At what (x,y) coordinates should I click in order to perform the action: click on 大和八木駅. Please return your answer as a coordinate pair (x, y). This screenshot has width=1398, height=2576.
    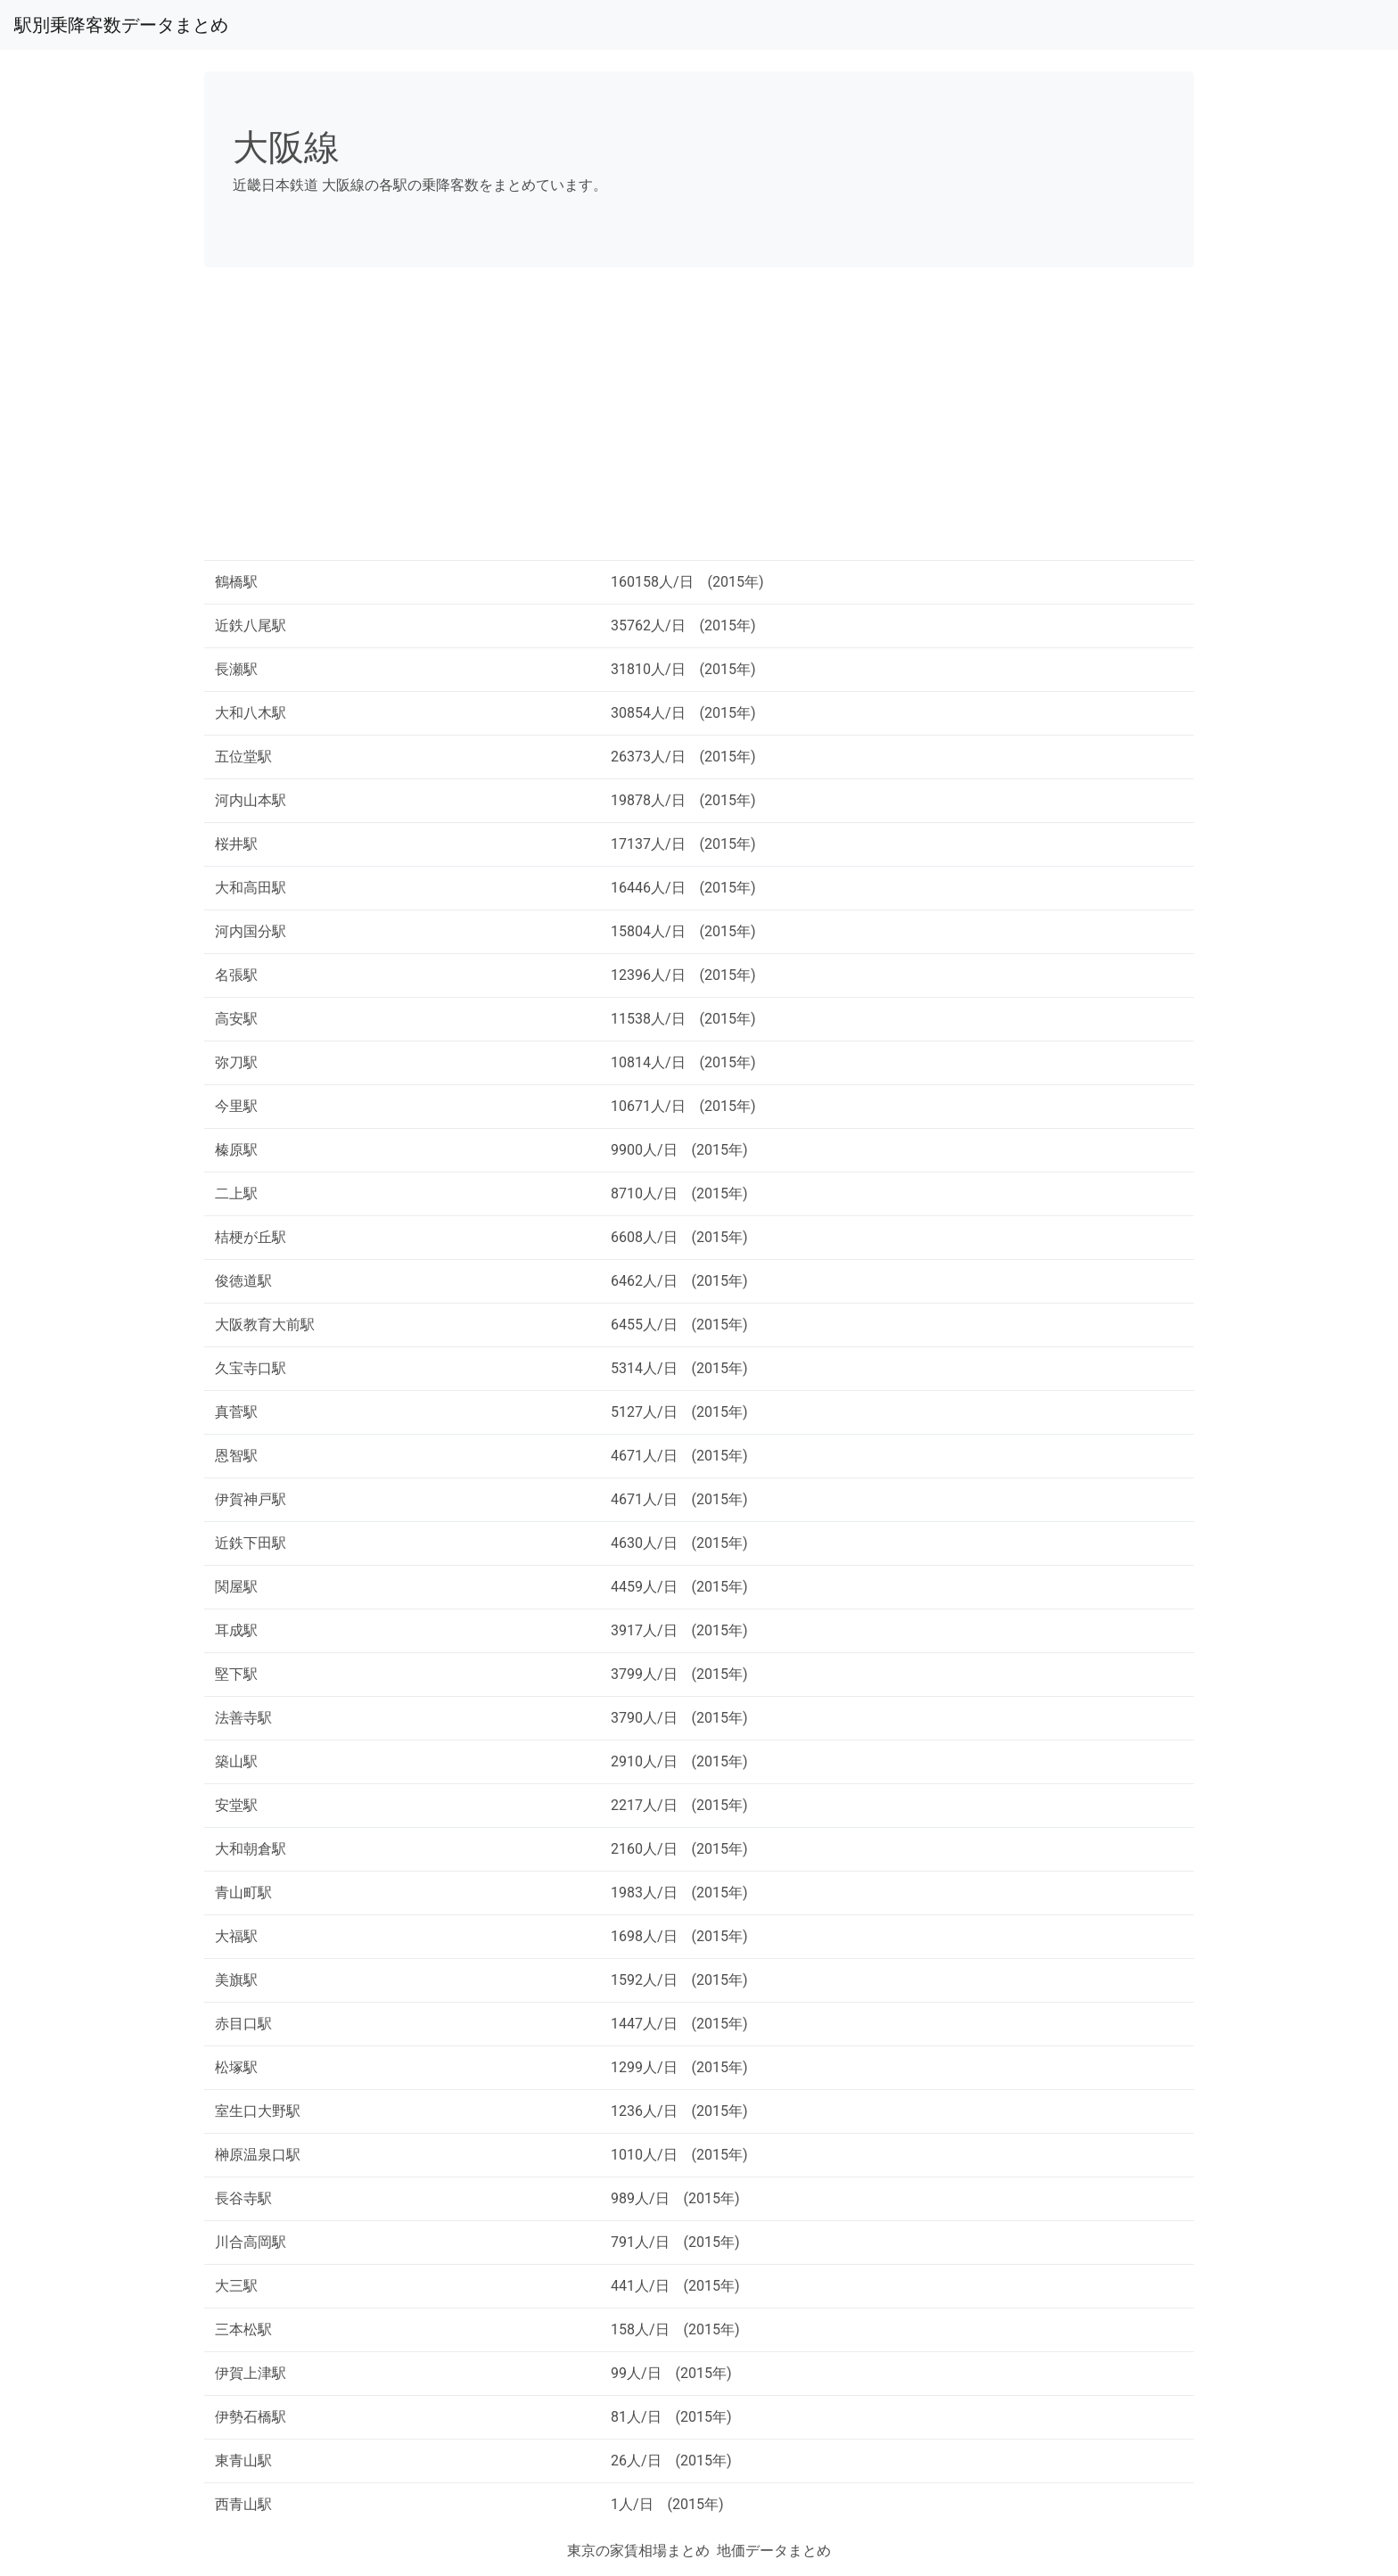
    Looking at the image, I should click on (250, 712).